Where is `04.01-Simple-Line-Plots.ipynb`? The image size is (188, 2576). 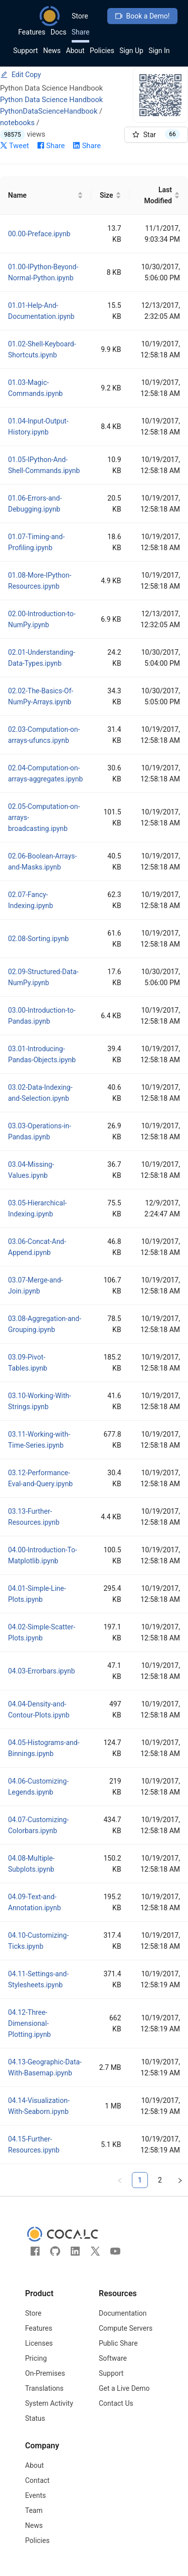
04.01-Simple-Line-Plots.ipynb is located at coordinates (37, 1593).